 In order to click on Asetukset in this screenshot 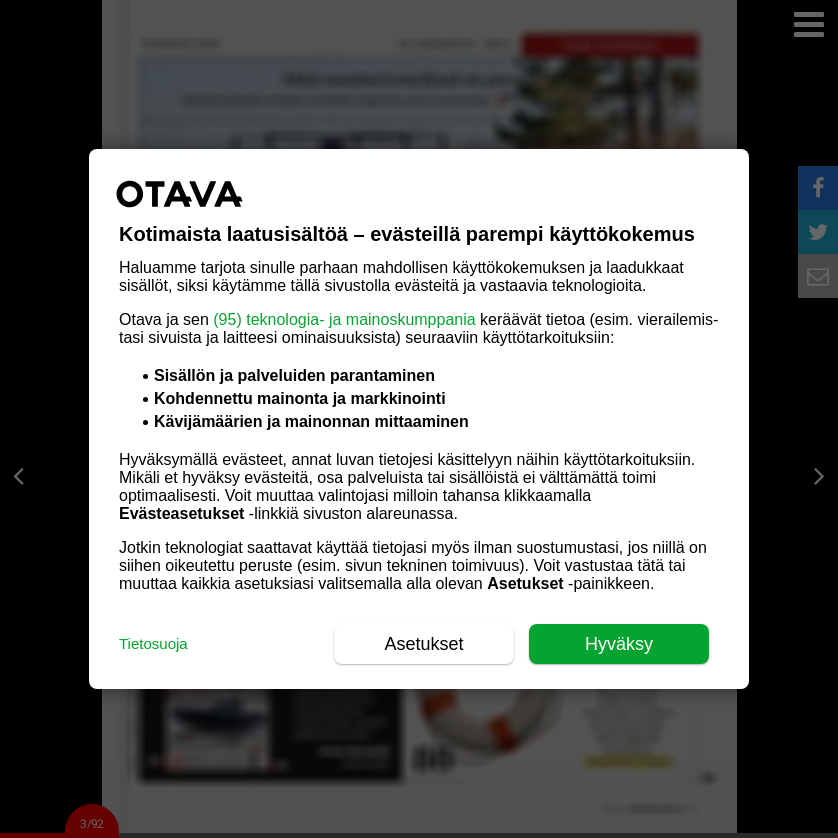, I will do `click(423, 644)`.